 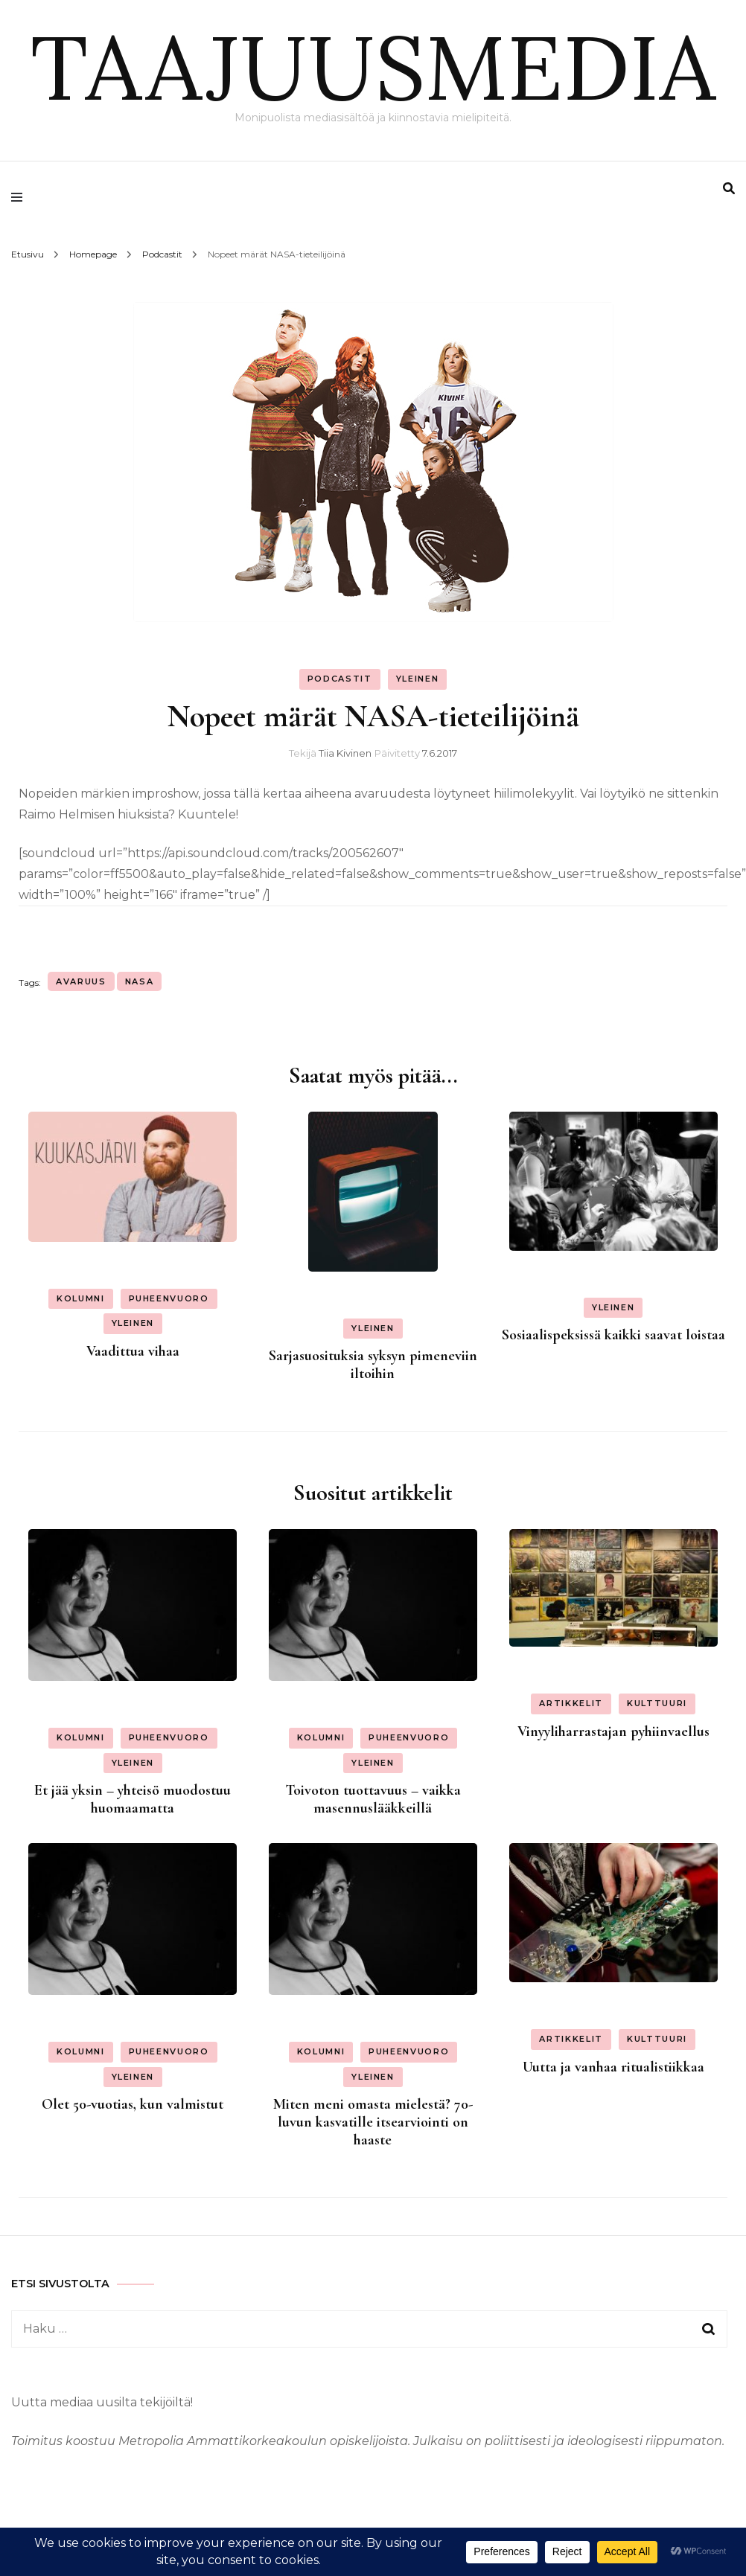 I want to click on Podcastit, so click(x=339, y=678).